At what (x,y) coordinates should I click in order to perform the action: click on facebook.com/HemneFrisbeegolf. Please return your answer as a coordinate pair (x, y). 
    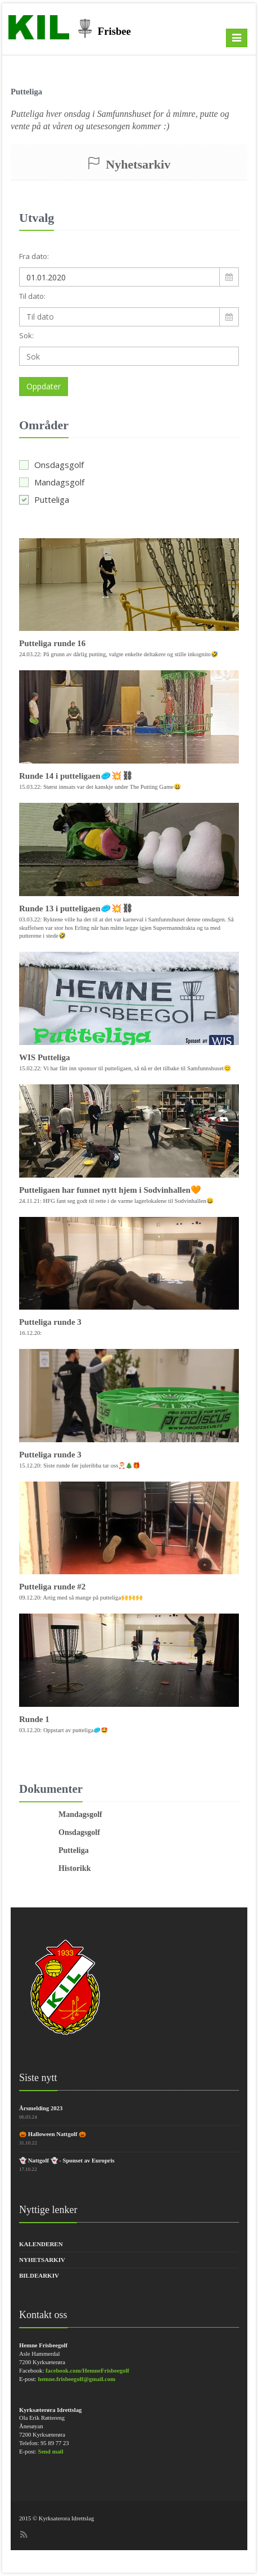
    Looking at the image, I should click on (87, 2371).